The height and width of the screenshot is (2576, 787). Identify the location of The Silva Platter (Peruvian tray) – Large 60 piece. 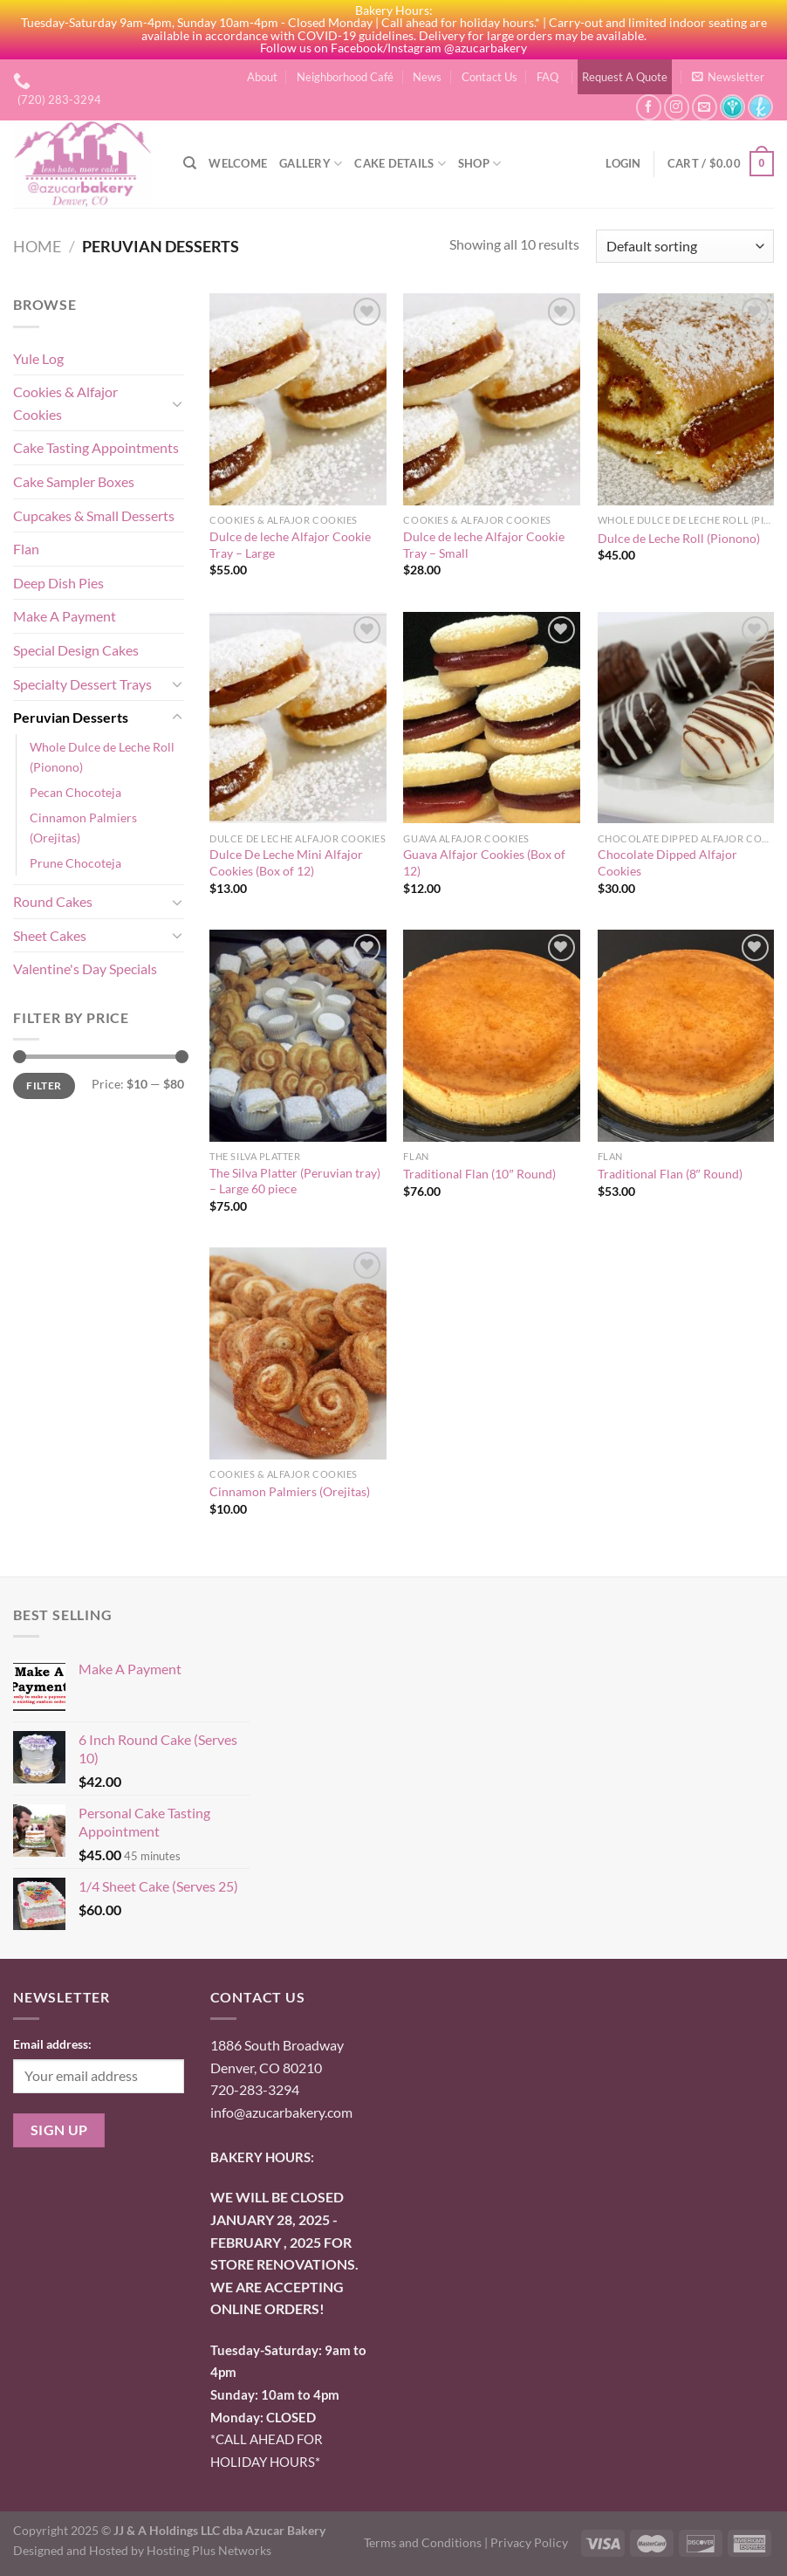
(294, 1181).